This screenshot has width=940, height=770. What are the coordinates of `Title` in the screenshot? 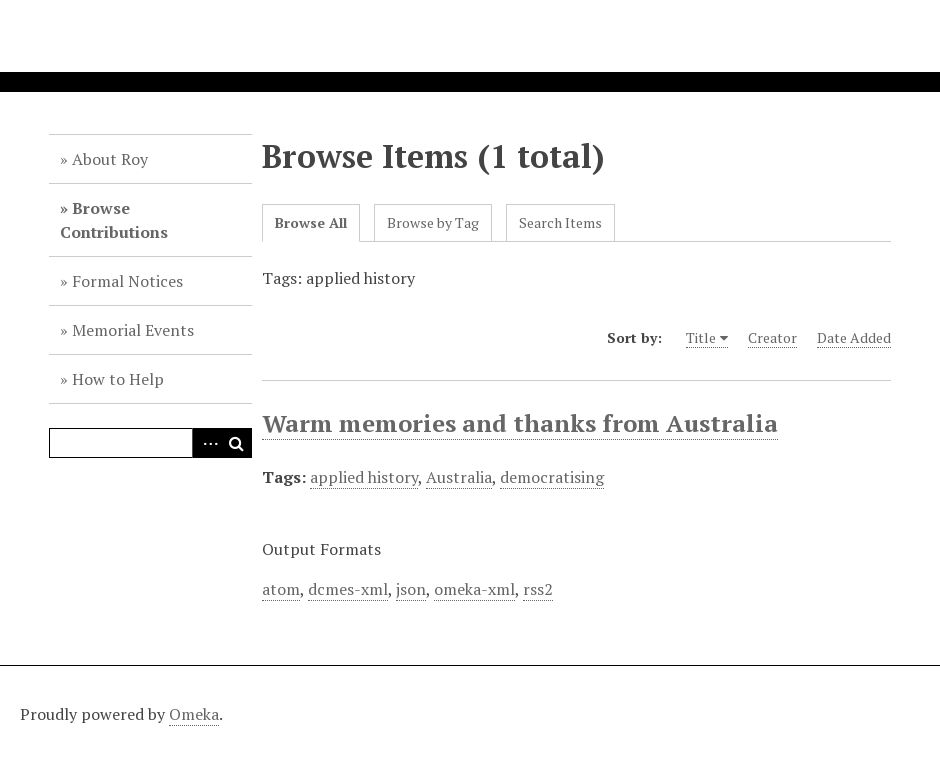 It's located at (701, 337).